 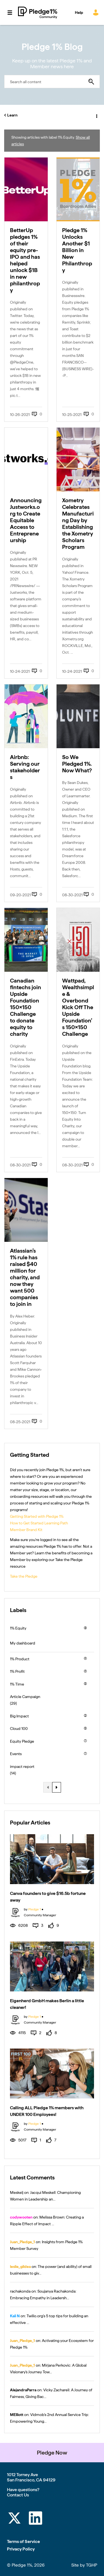 What do you see at coordinates (84, 2565) in the screenshot?
I see `Site by TGHP` at bounding box center [84, 2565].